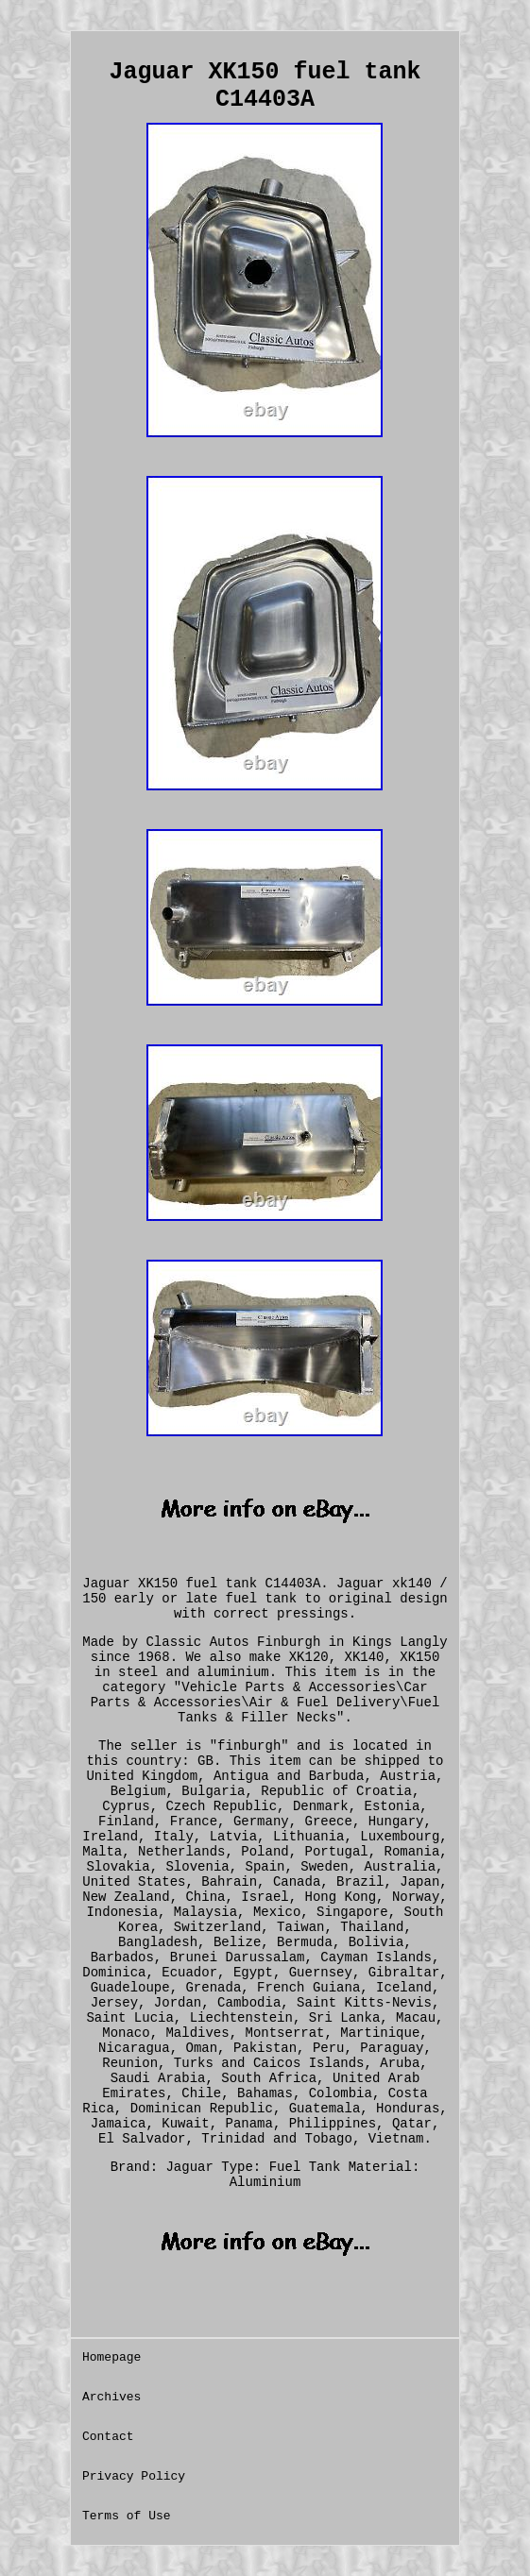  What do you see at coordinates (126, 2516) in the screenshot?
I see `Terms of Use` at bounding box center [126, 2516].